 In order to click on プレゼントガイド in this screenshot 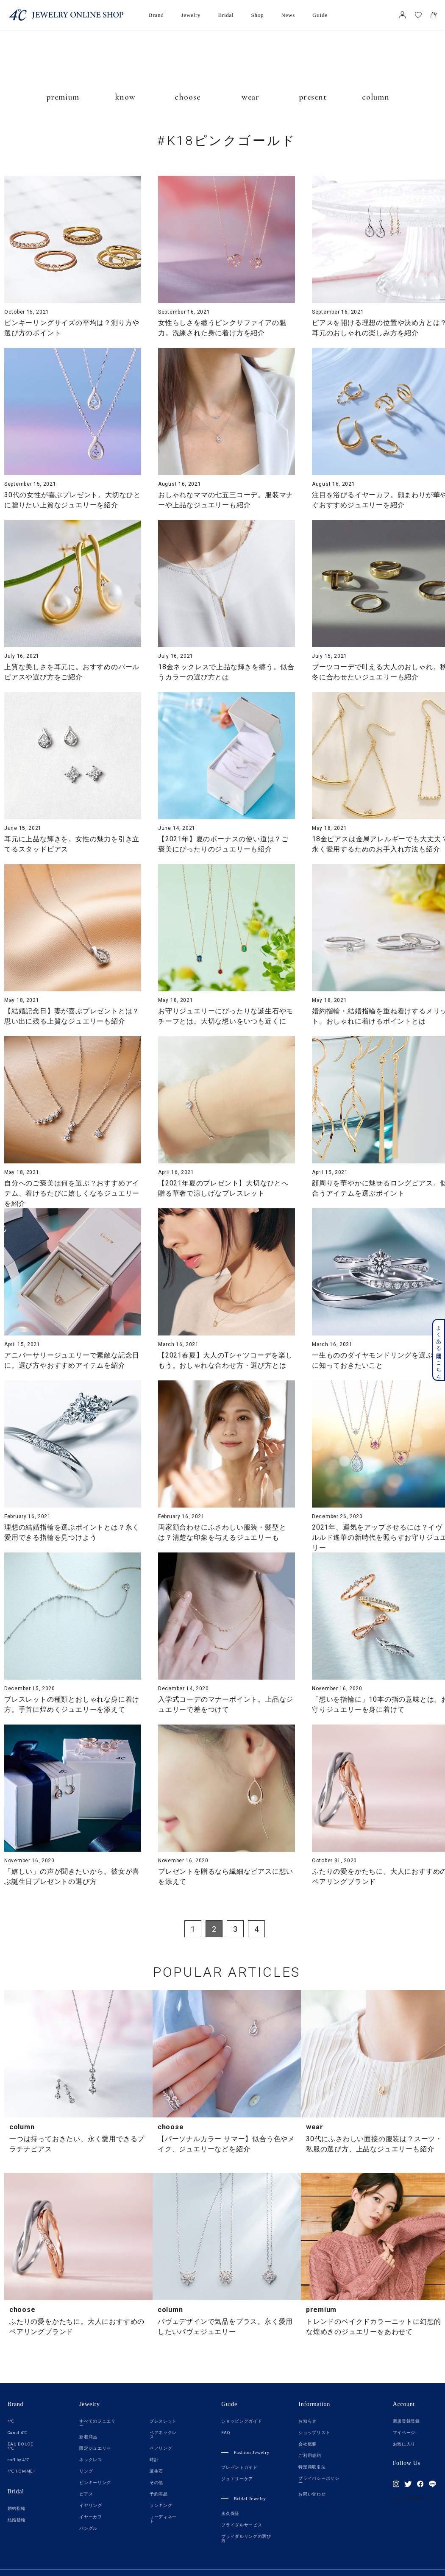, I will do `click(239, 2467)`.